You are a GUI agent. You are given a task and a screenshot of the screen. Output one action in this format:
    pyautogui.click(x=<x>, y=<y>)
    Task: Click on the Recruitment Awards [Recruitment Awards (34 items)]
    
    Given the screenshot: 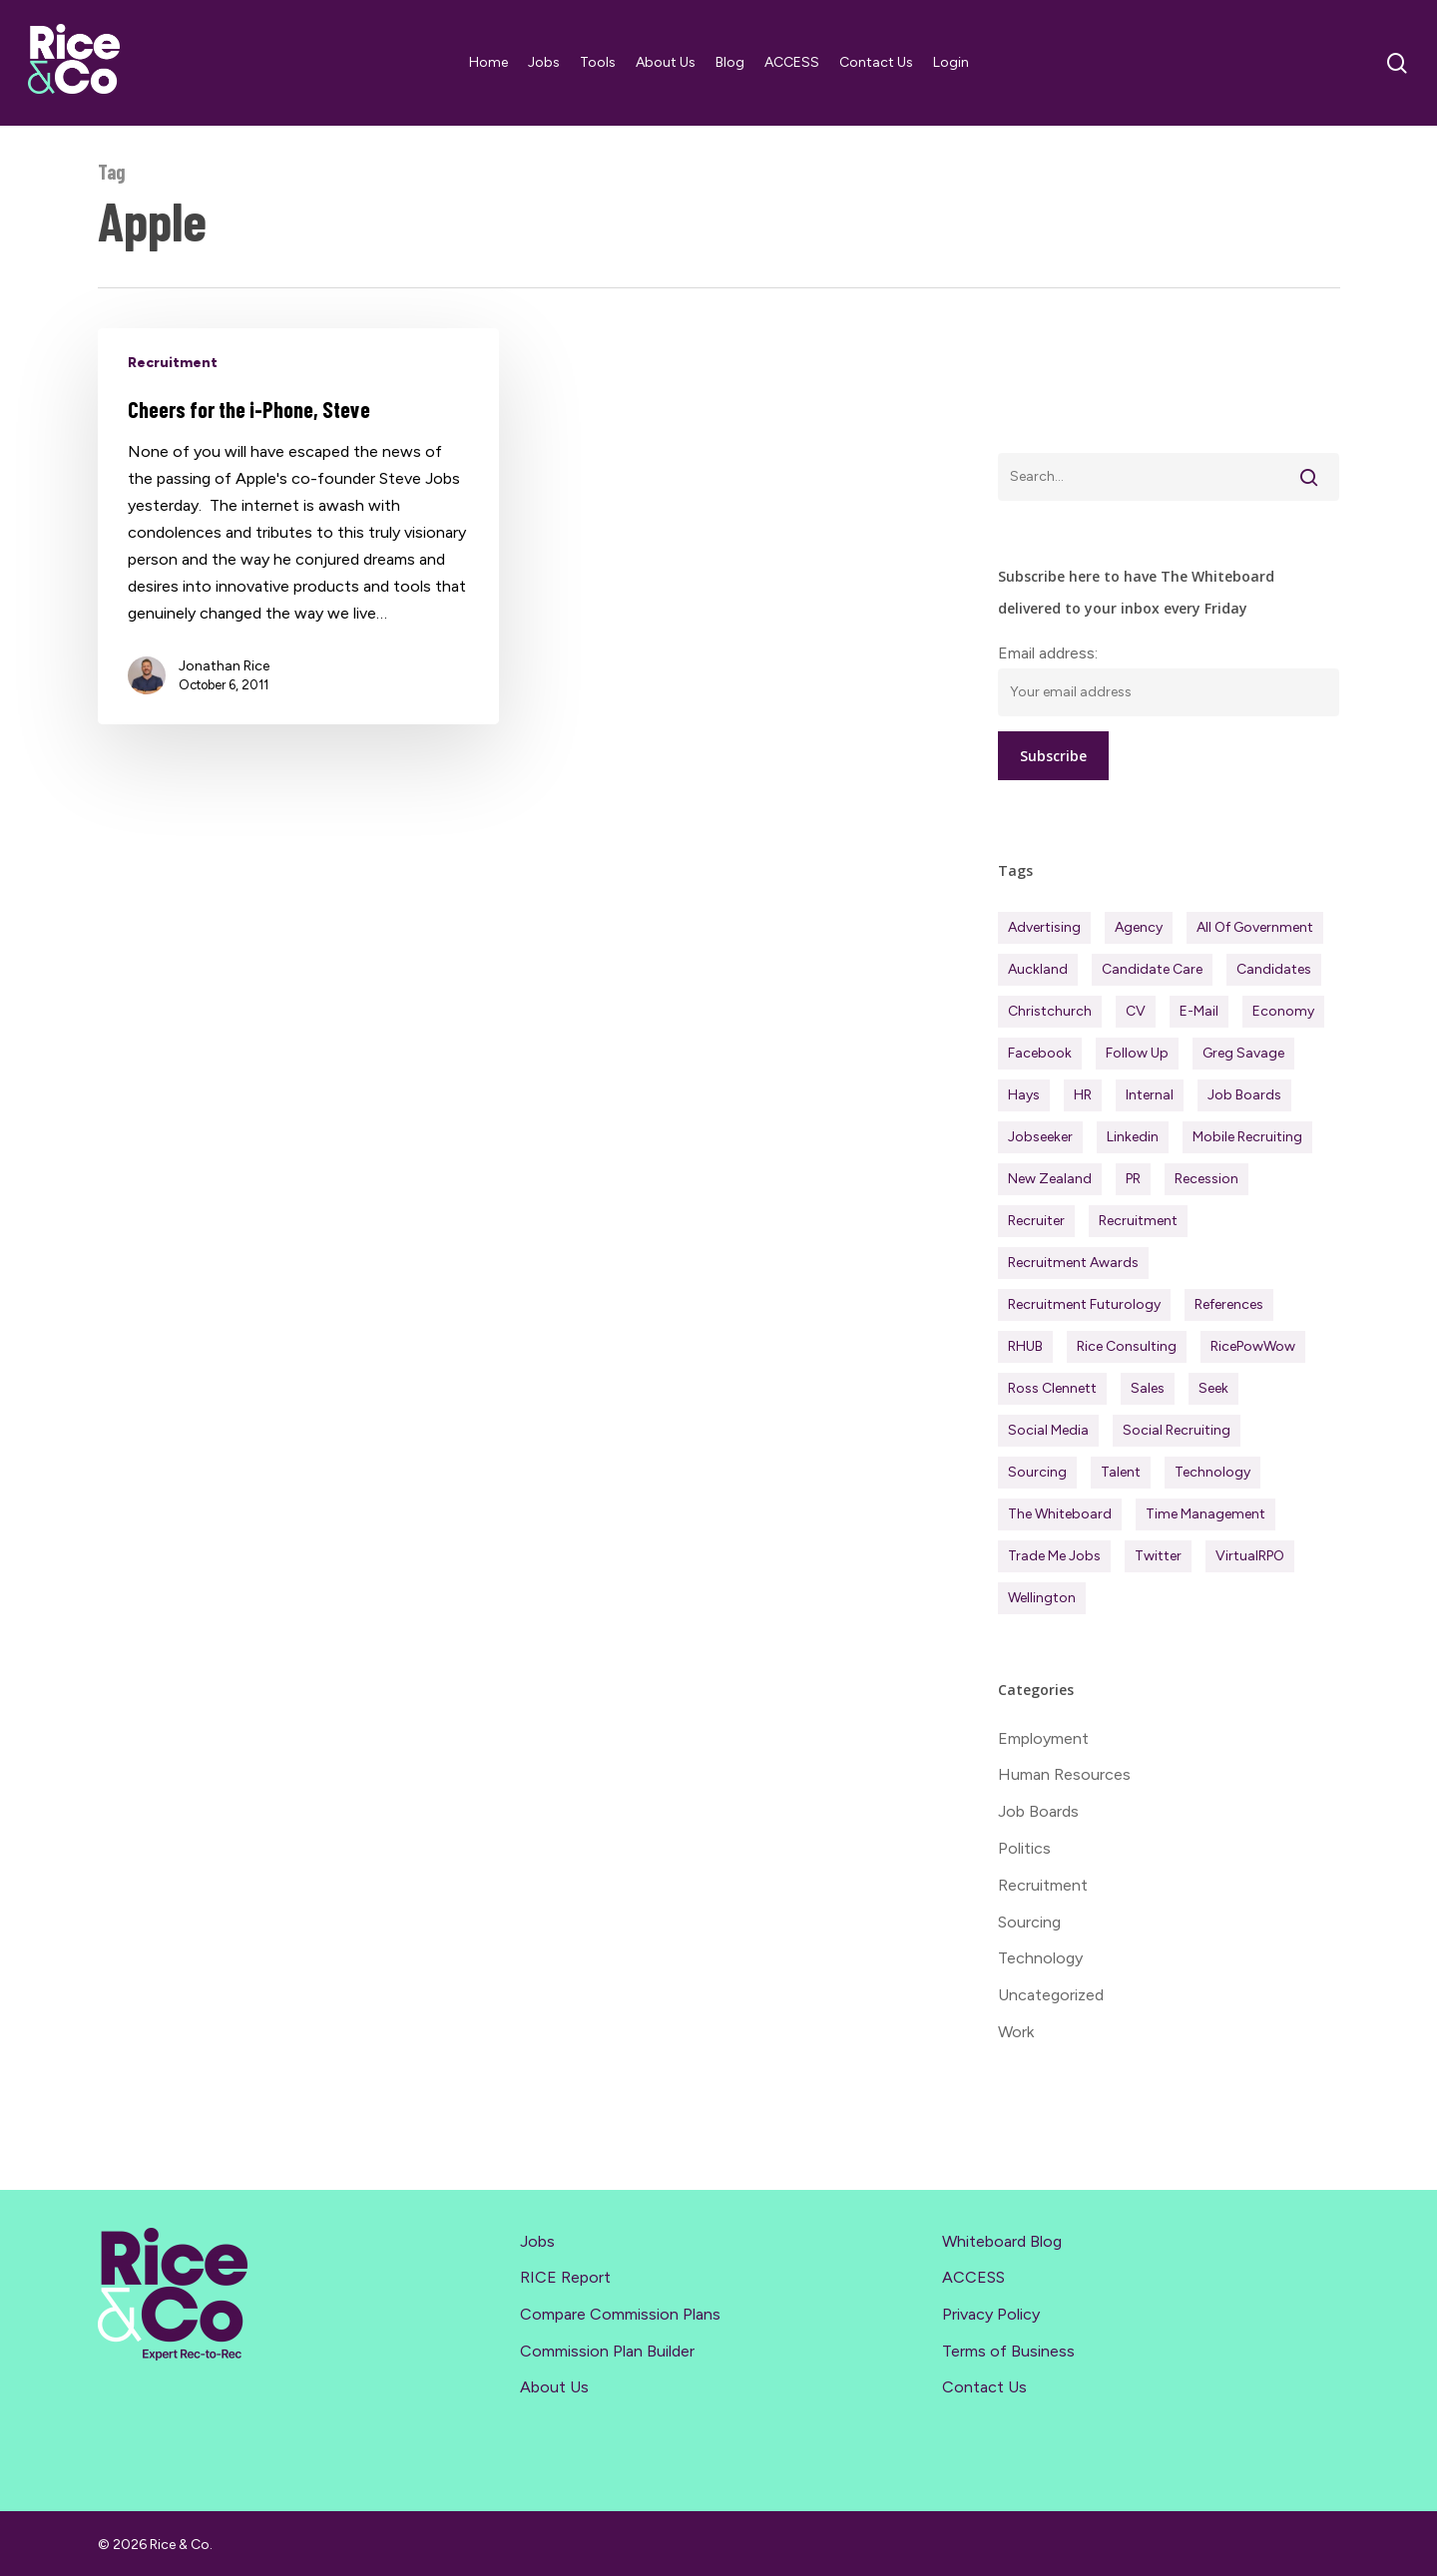 What is the action you would take?
    pyautogui.click(x=1073, y=1262)
    